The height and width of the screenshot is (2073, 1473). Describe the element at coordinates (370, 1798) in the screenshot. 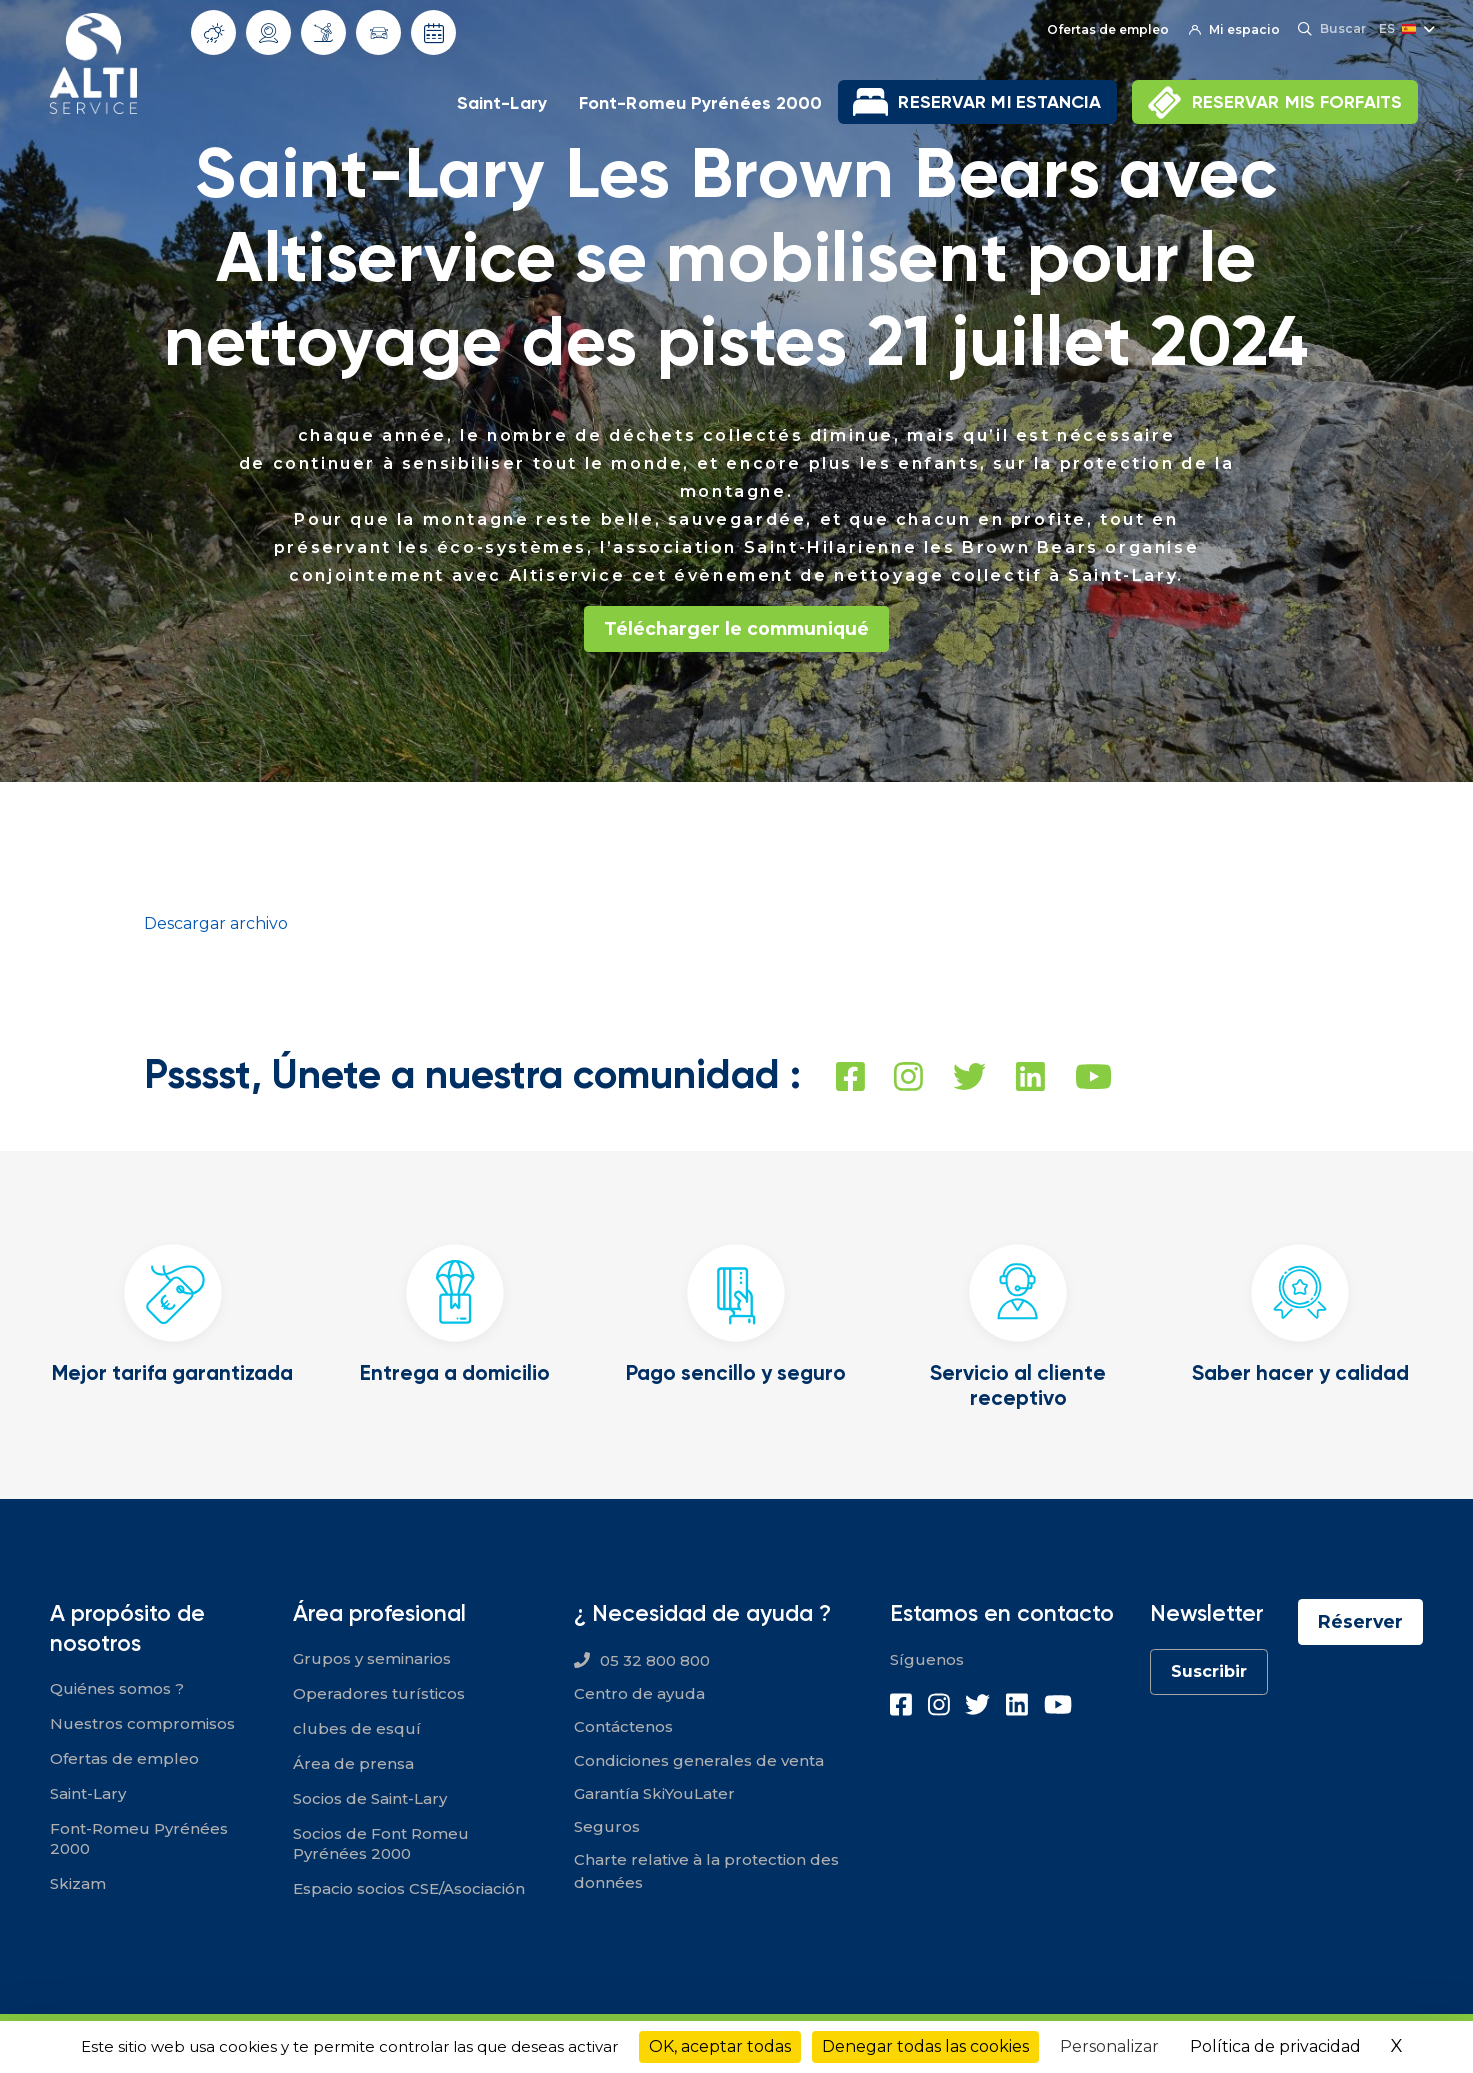

I see `Socios de Saint-Lary` at that location.